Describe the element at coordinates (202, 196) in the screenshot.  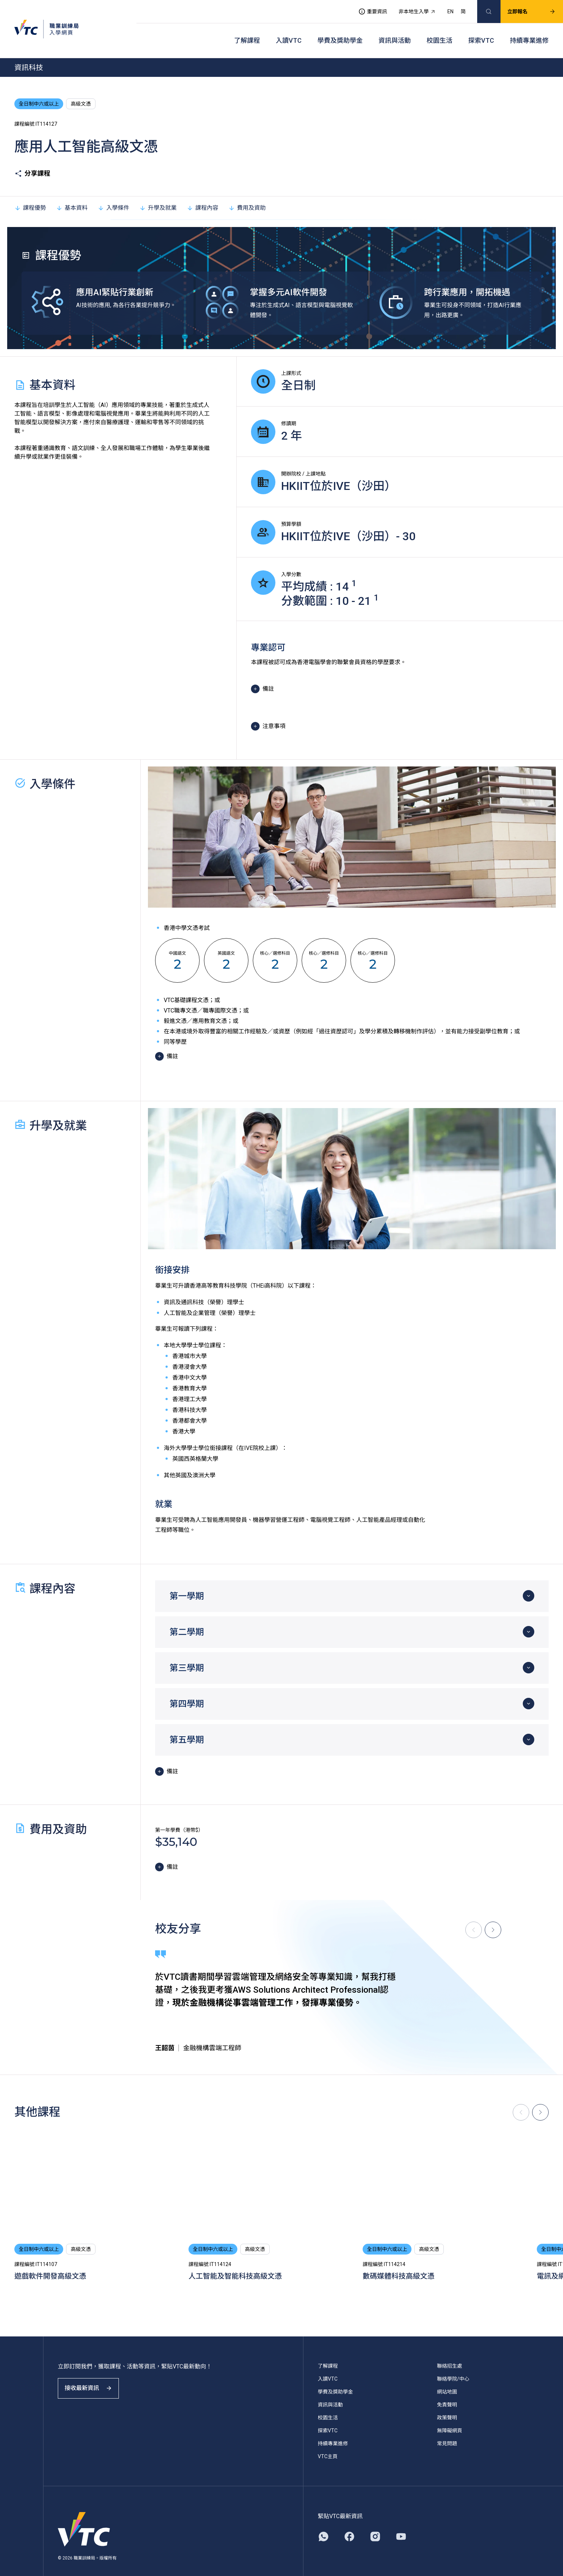
I see `課程內容` at that location.